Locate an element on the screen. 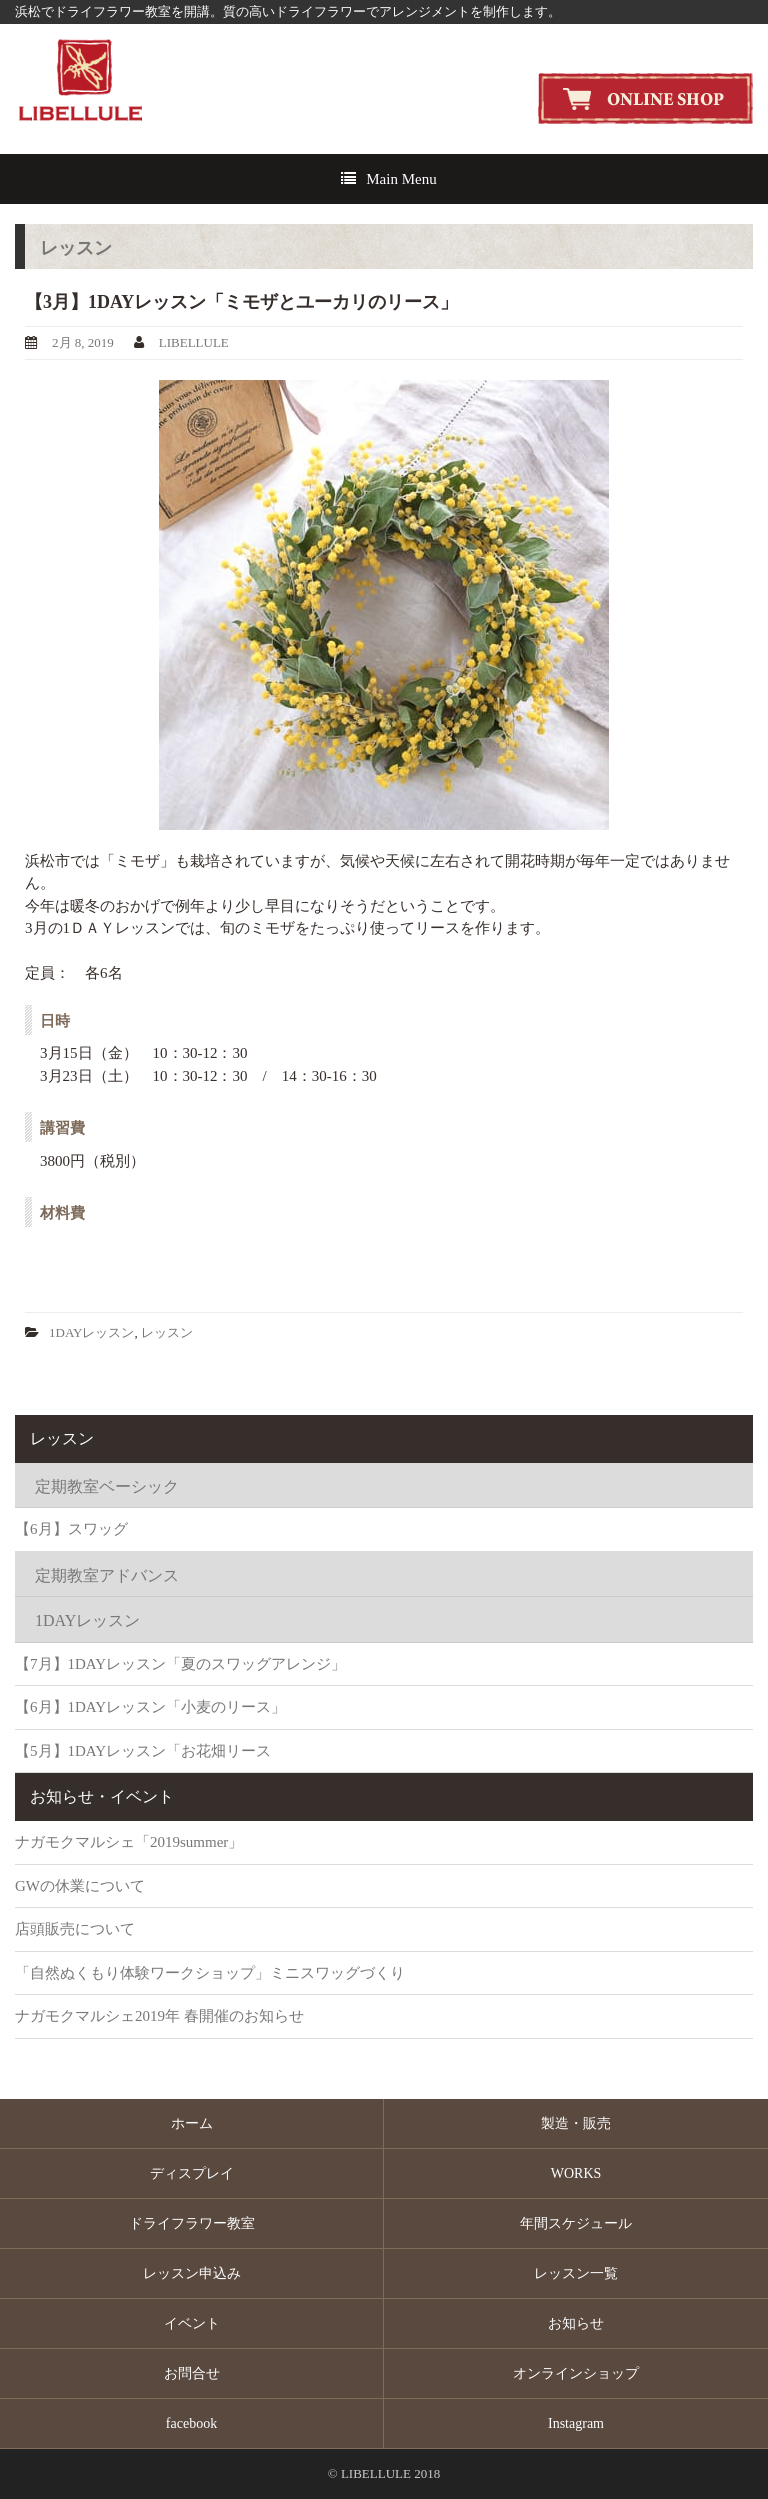 This screenshot has height=2499, width=768. 【6月】スワッグ is located at coordinates (71, 1529).